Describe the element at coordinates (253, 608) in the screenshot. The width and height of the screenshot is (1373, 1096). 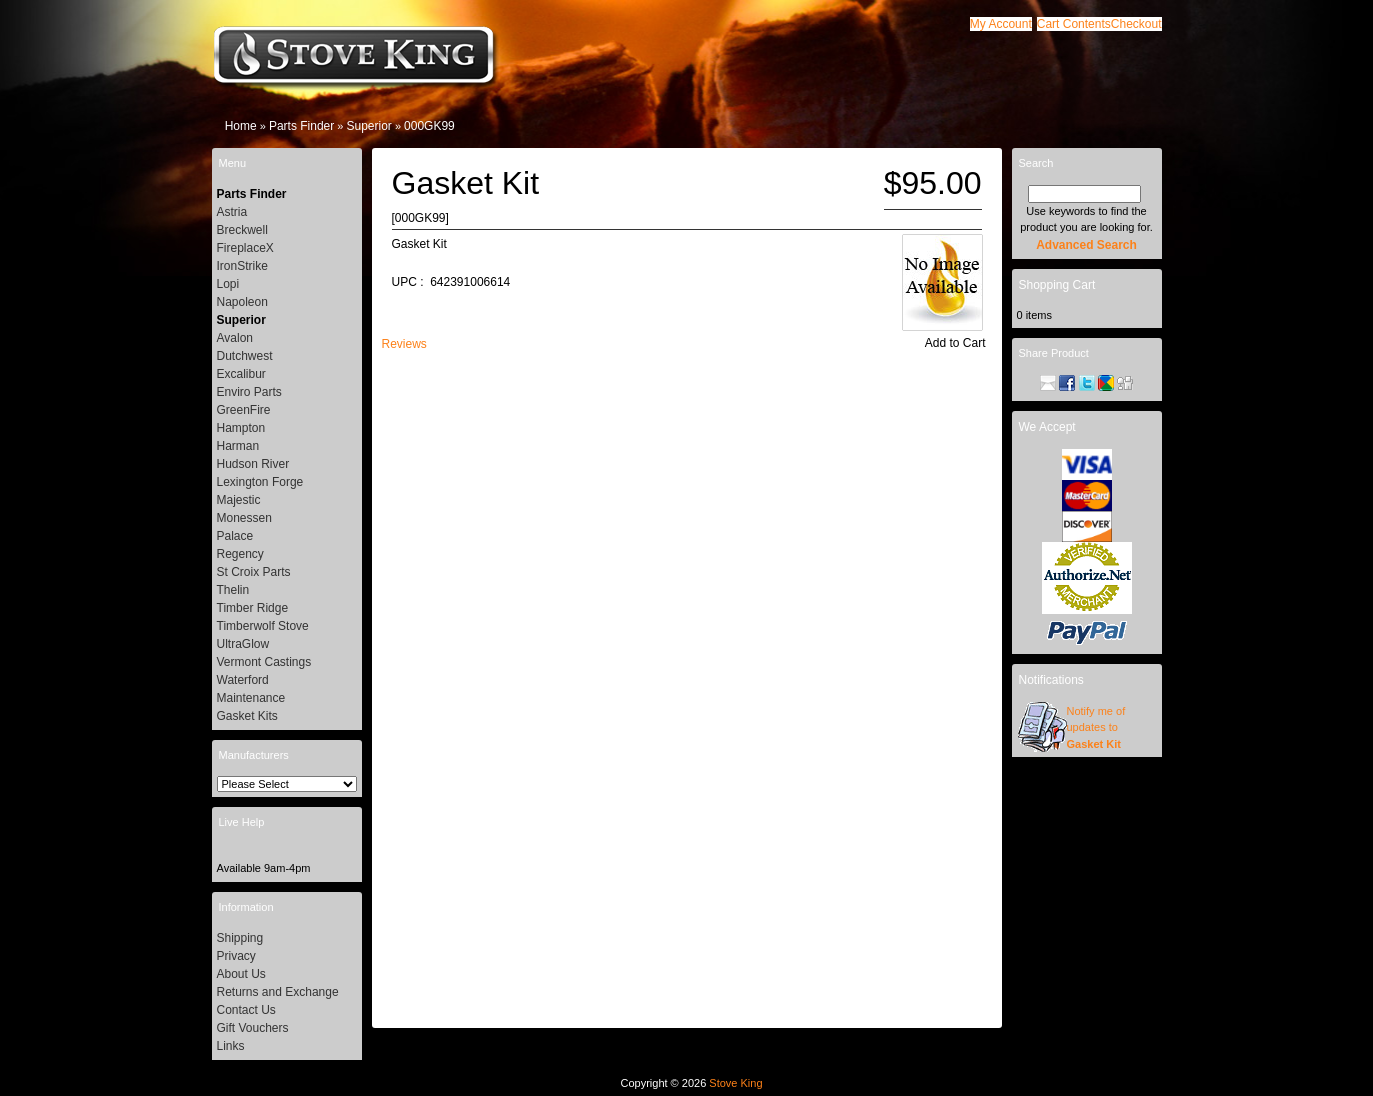
I see `Timber Ridge` at that location.